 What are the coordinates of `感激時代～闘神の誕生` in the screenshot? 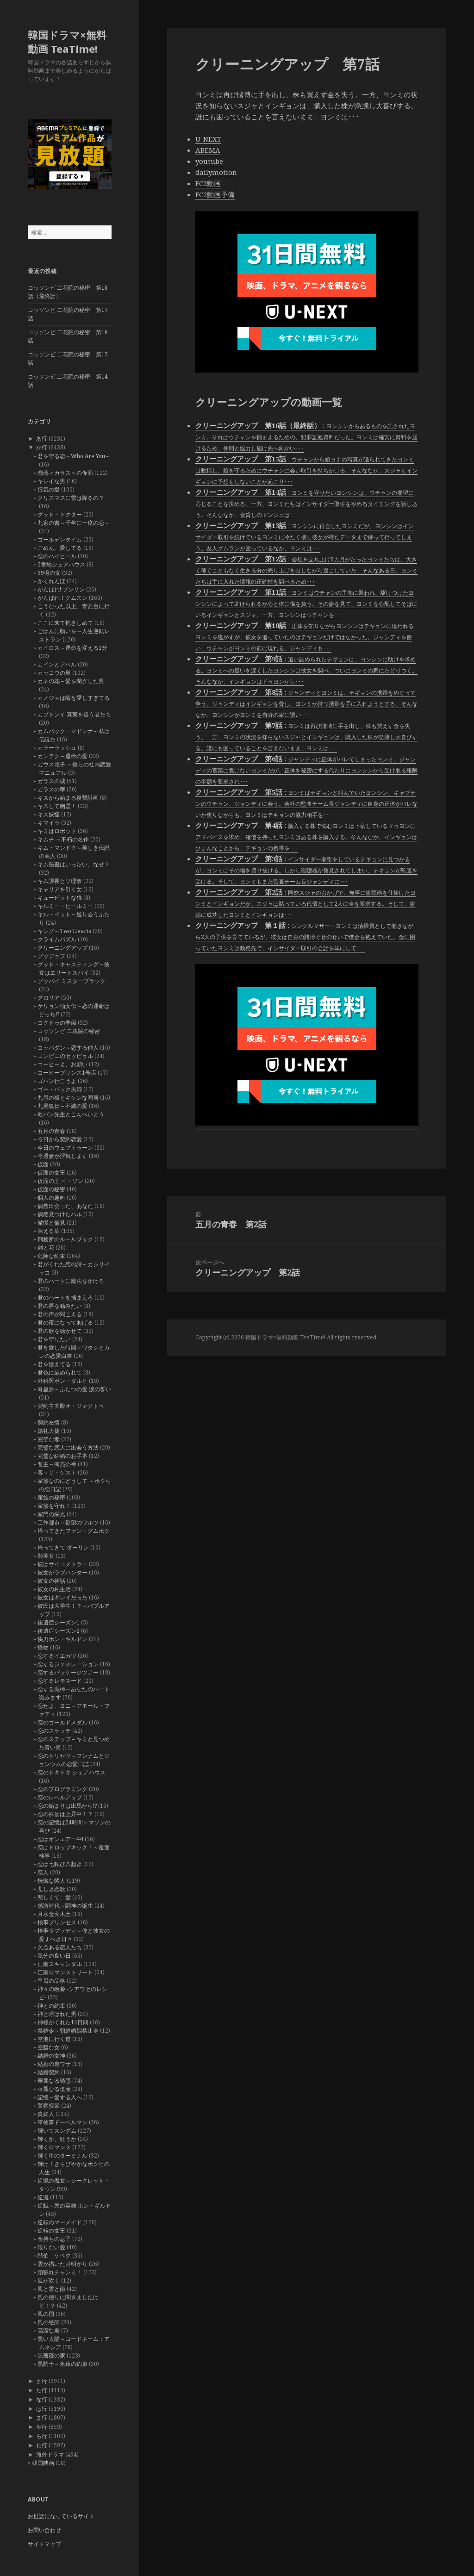 It's located at (65, 1906).